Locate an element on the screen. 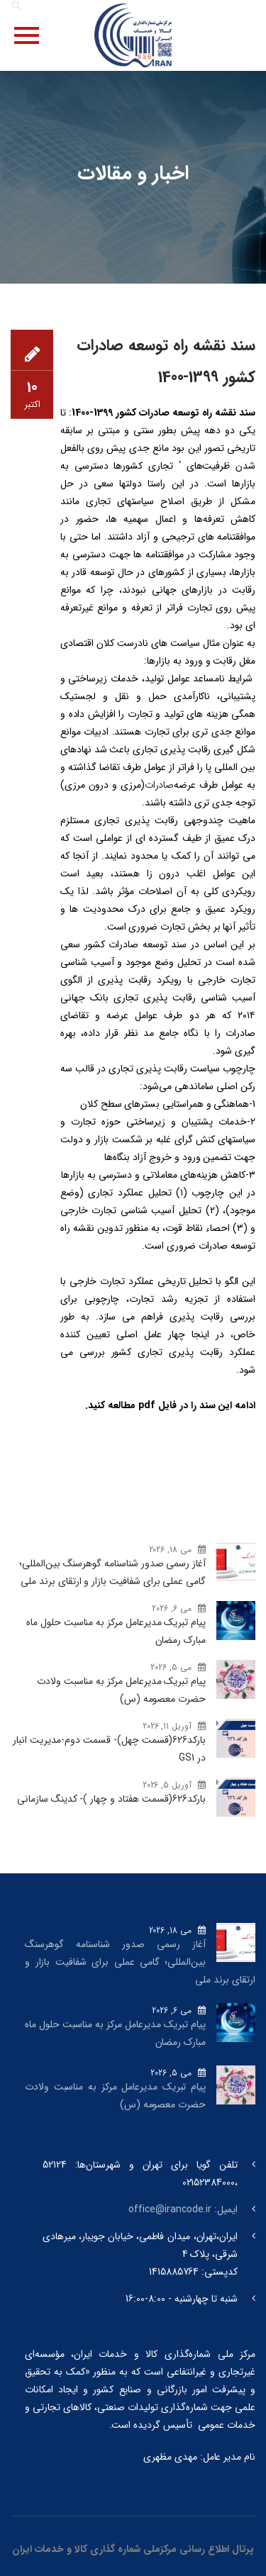 Image resolution: width=266 pixels, height=2576 pixels. صادرات is located at coordinates (159, 785).